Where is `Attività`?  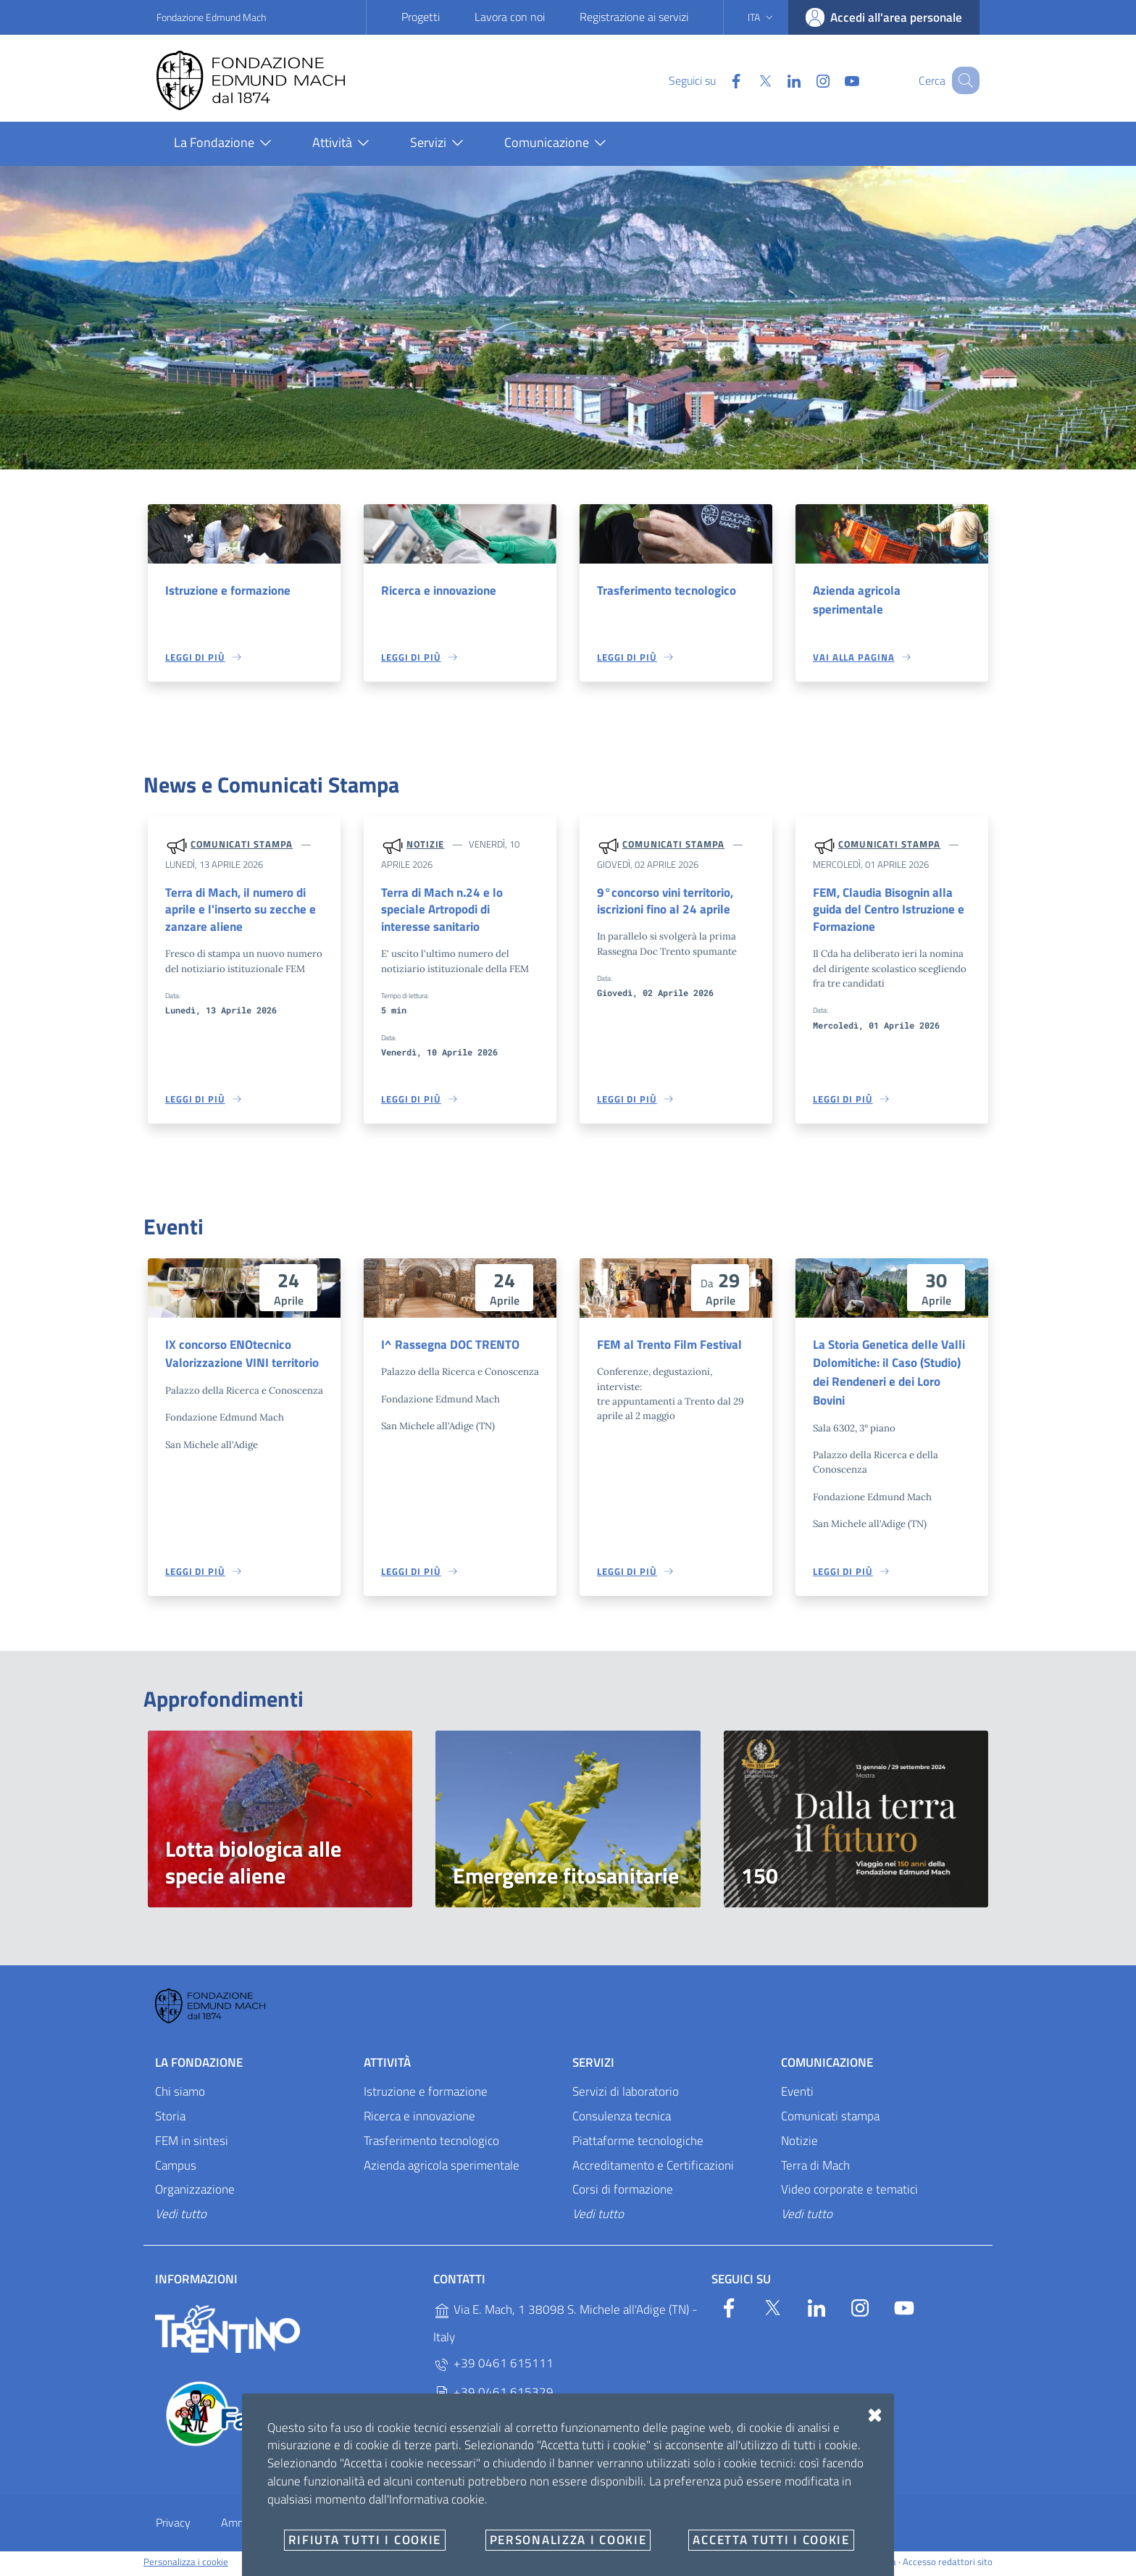
Attività is located at coordinates (387, 2066).